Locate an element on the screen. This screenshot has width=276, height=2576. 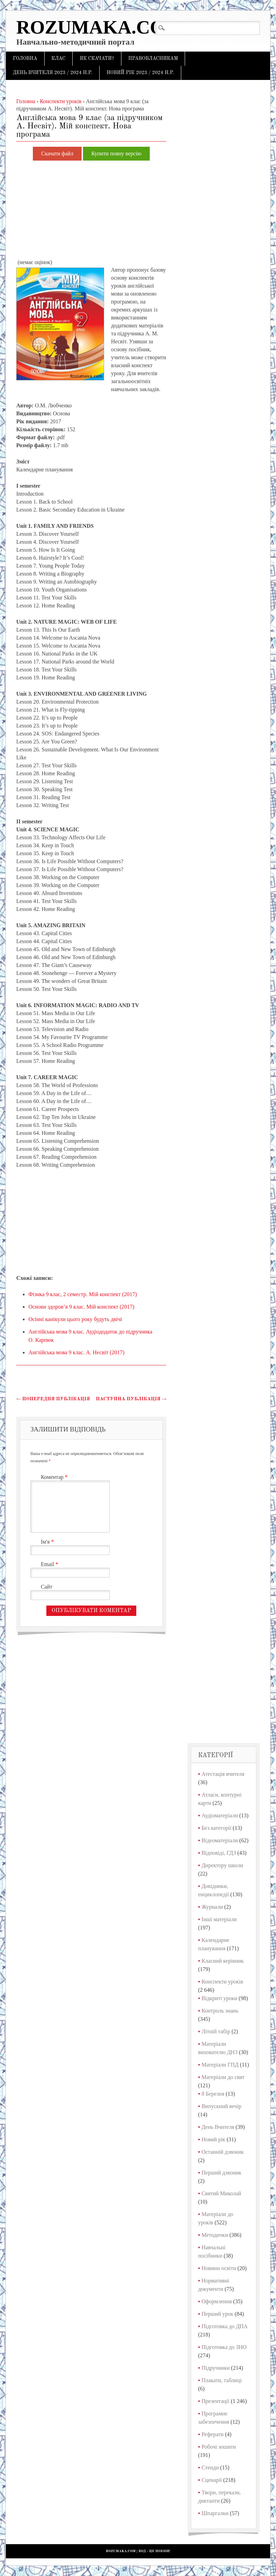
Матеріали ГПД is located at coordinates (220, 2065).